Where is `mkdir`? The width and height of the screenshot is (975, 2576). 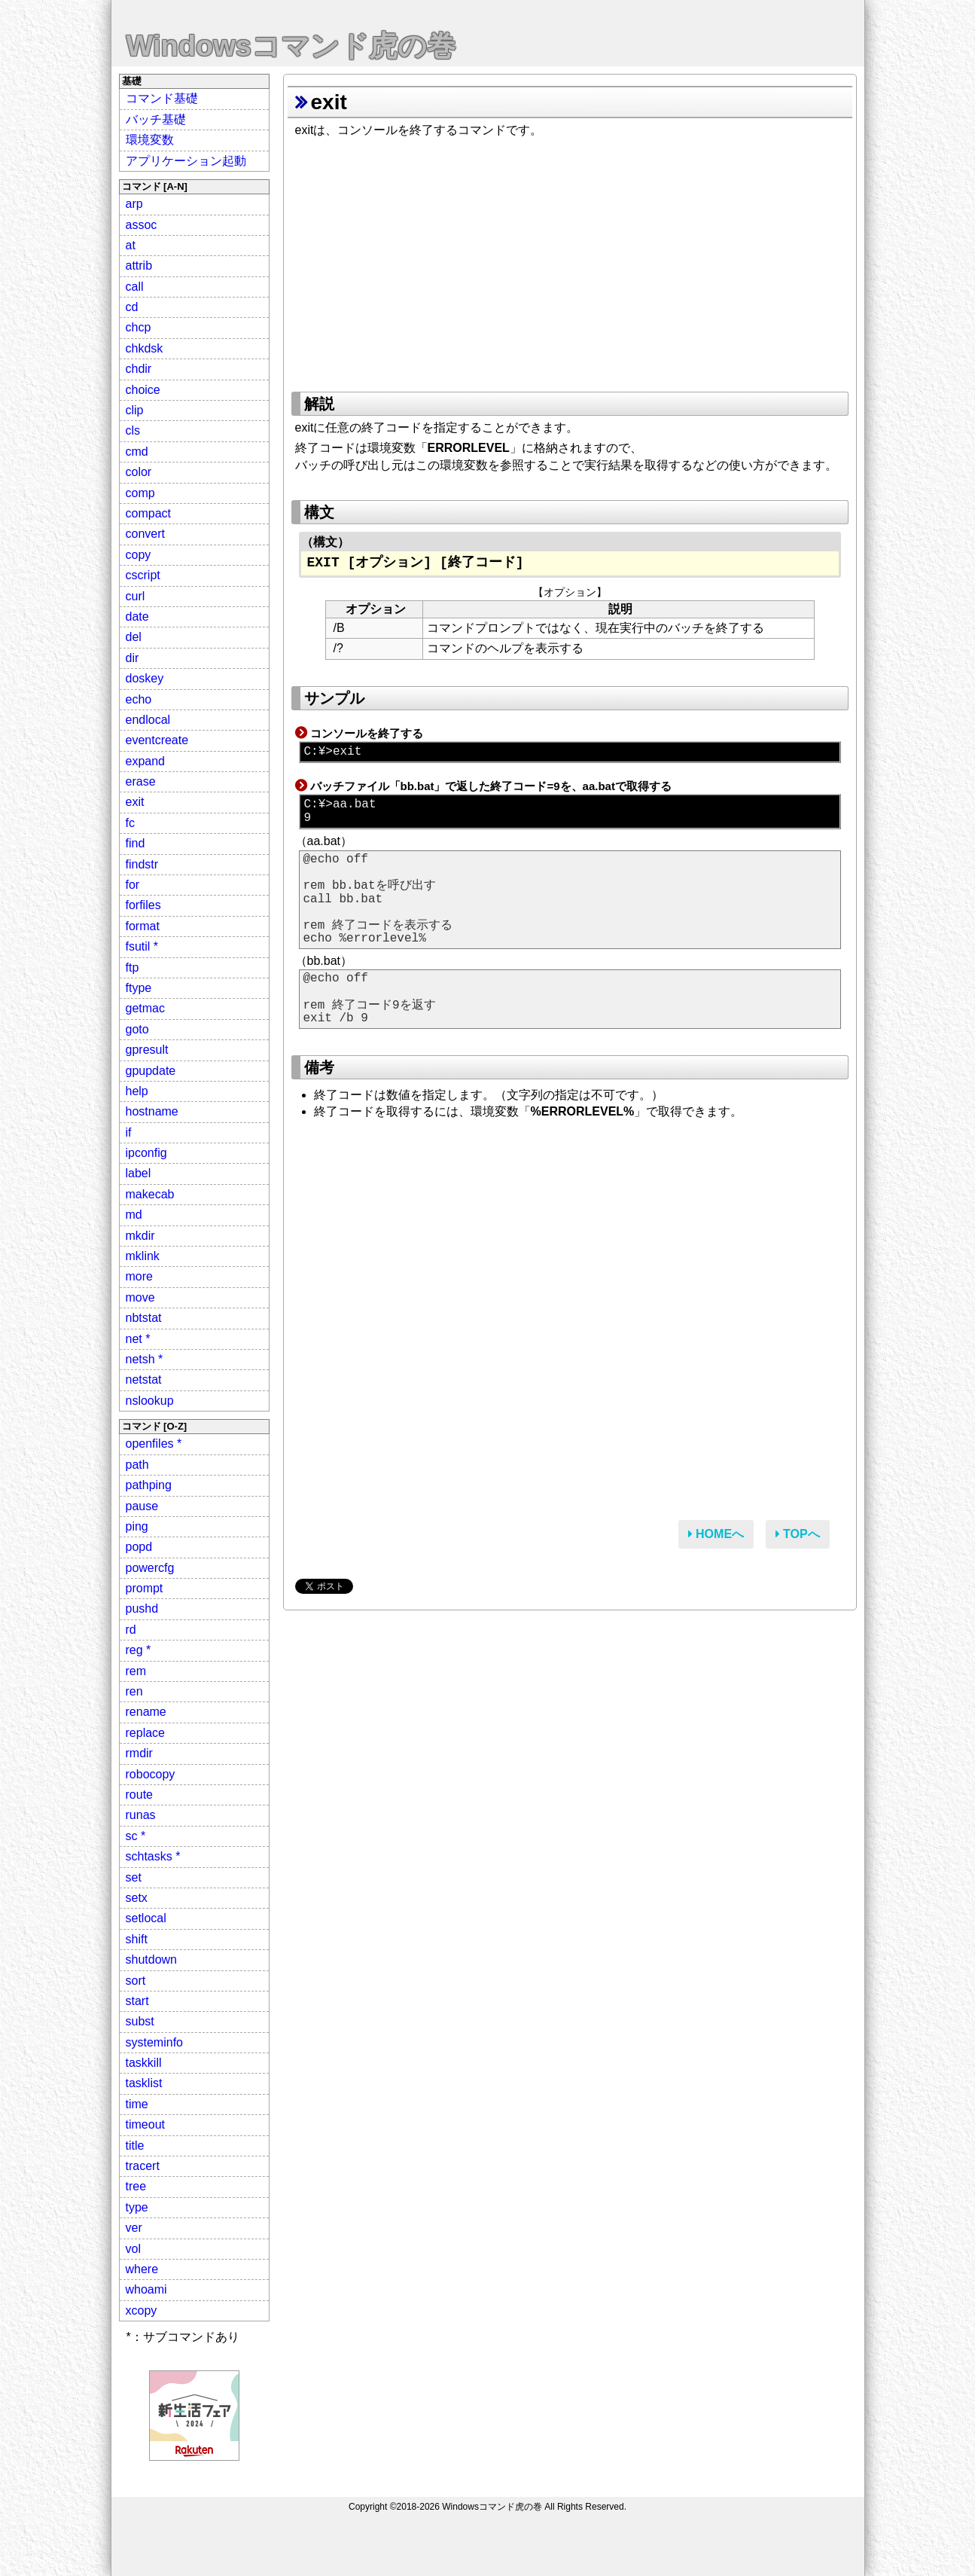 mkdir is located at coordinates (140, 1235).